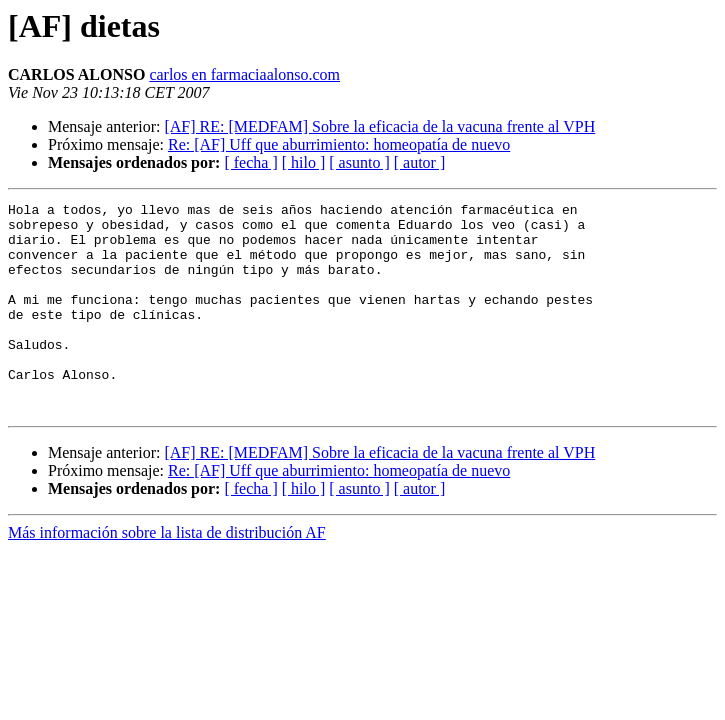 The height and width of the screenshot is (720, 725). I want to click on Re: [AF] Uff que aburrimiento: homeopatía de nuevo, so click(339, 144).